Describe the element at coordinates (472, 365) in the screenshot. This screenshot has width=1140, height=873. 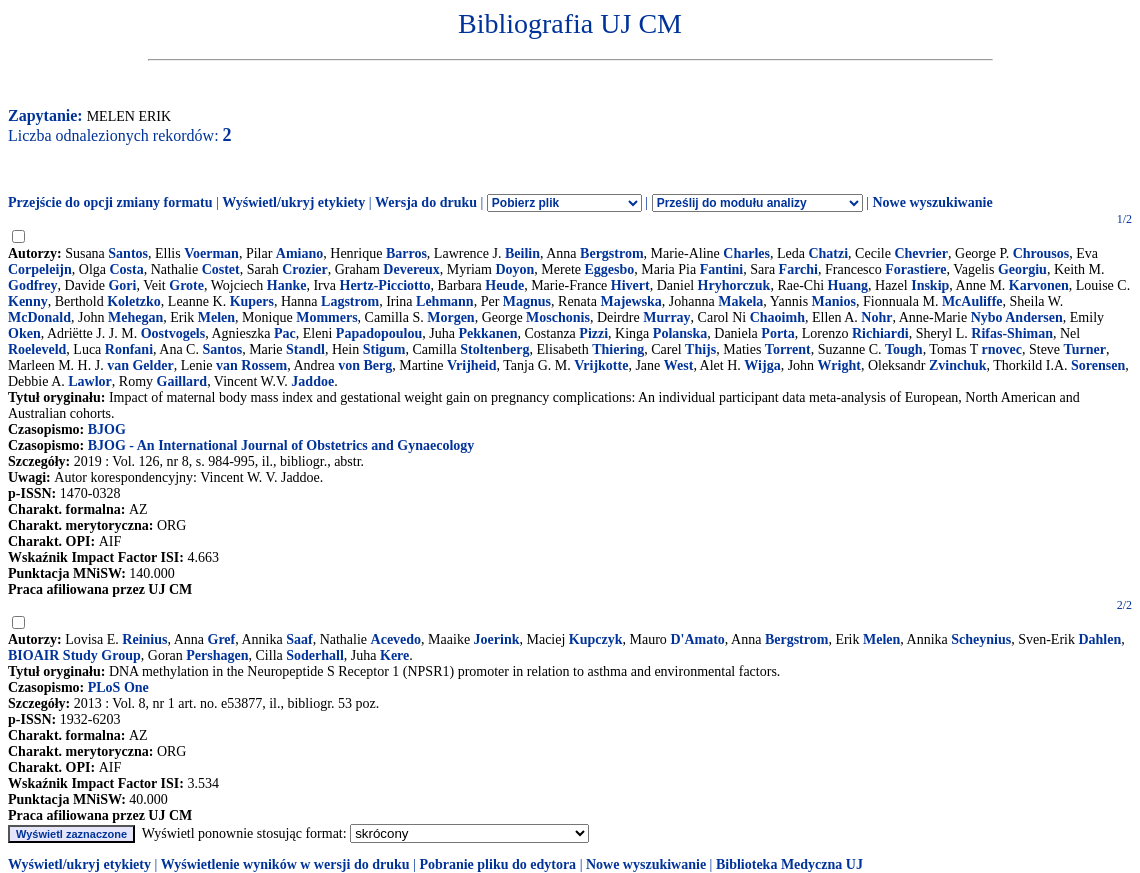
I see `Vrijheid` at that location.